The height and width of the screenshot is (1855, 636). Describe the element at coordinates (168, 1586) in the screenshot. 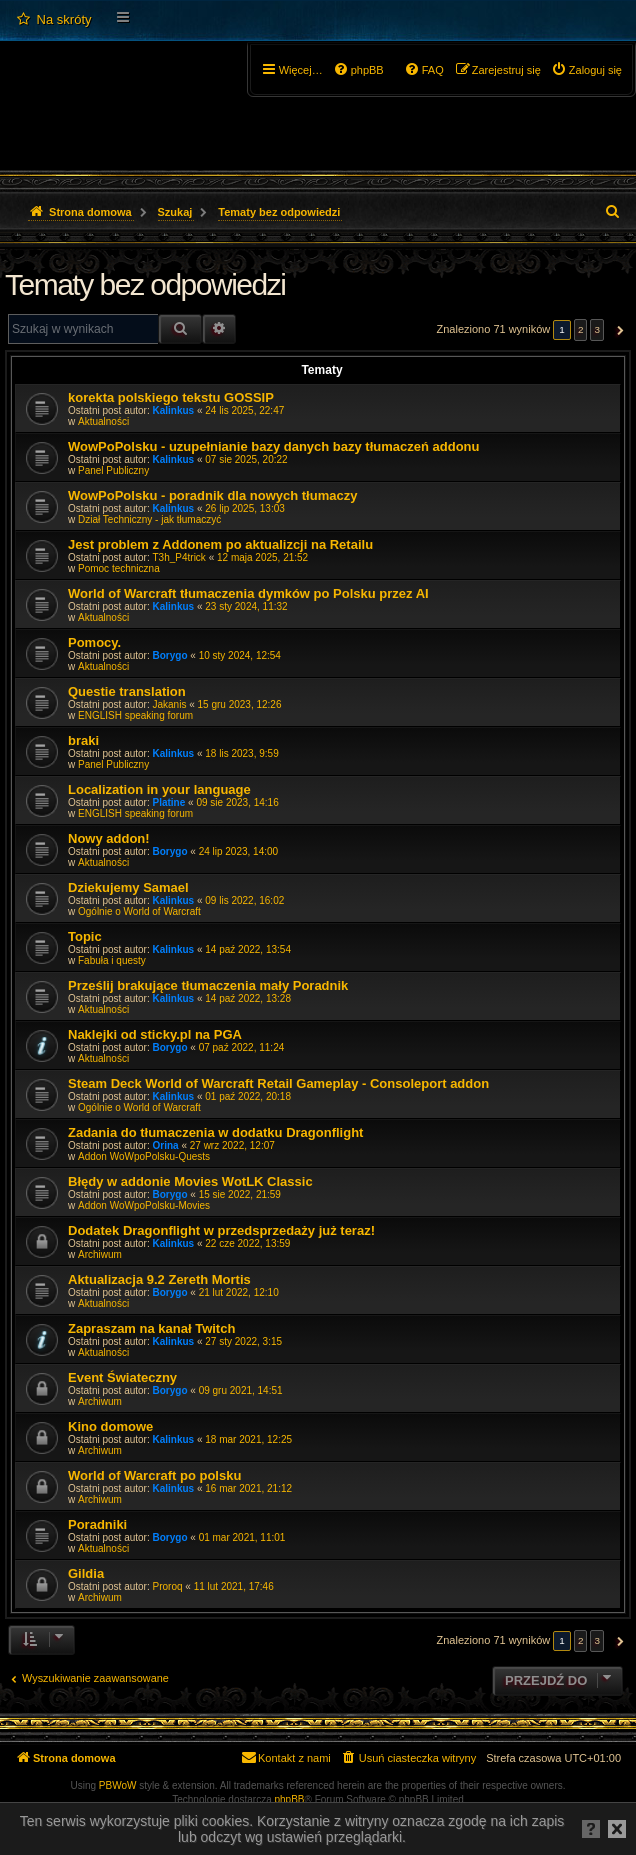

I see `Proroq` at that location.